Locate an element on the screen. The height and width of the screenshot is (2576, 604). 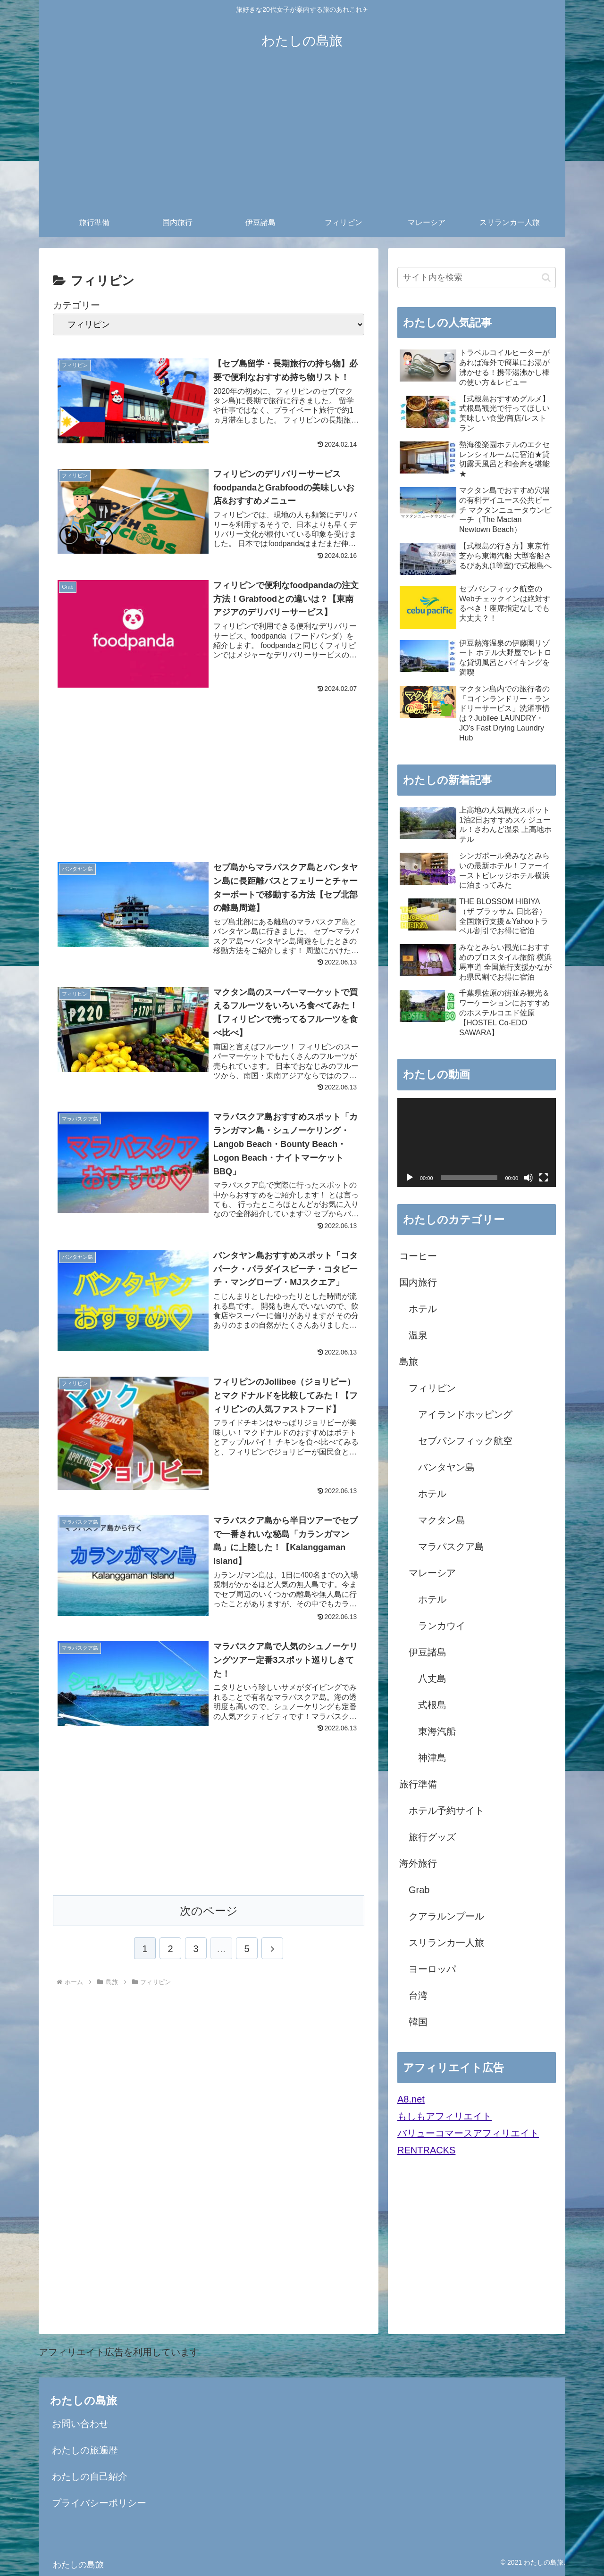
お問い合わせ is located at coordinates (80, 2423).